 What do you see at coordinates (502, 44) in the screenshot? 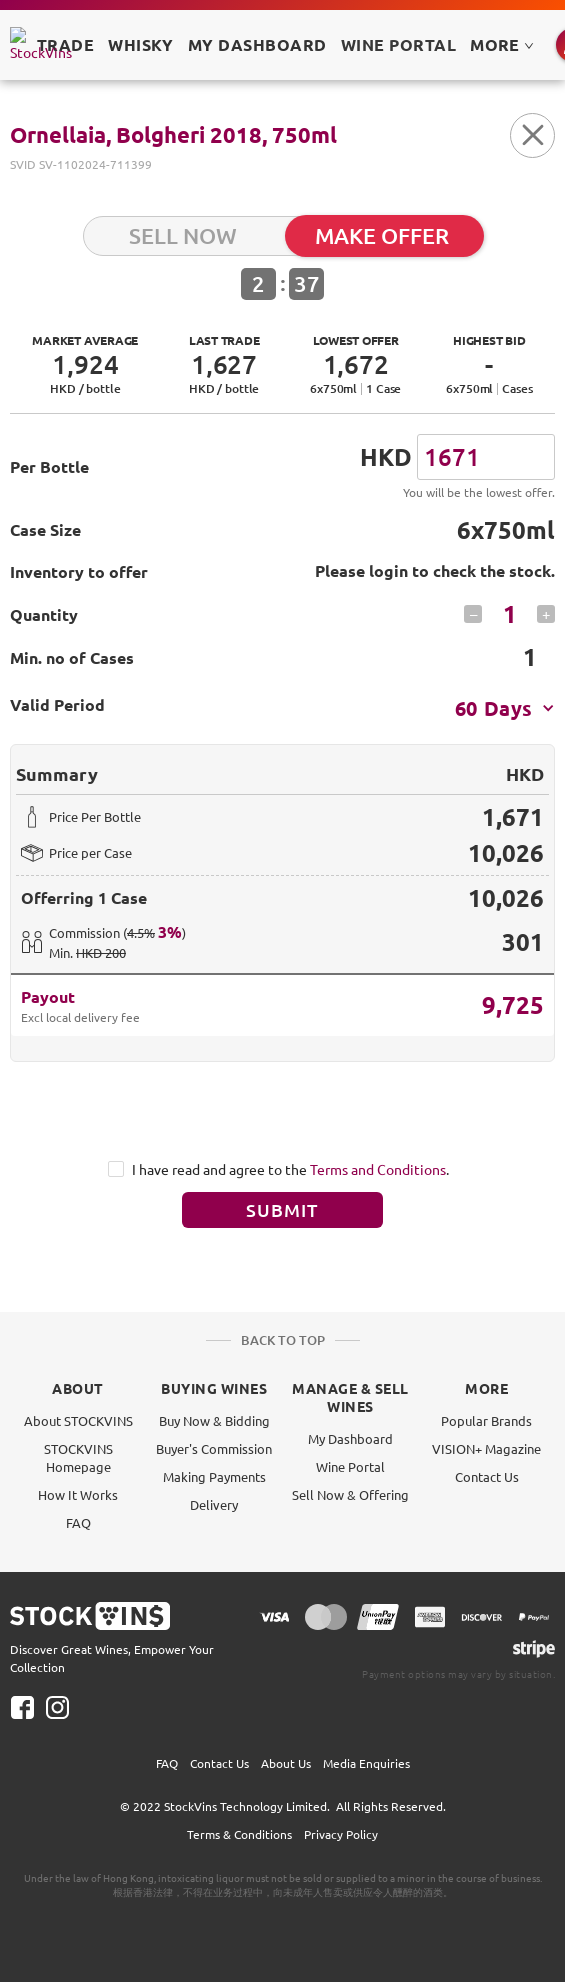
I see `MORE` at bounding box center [502, 44].